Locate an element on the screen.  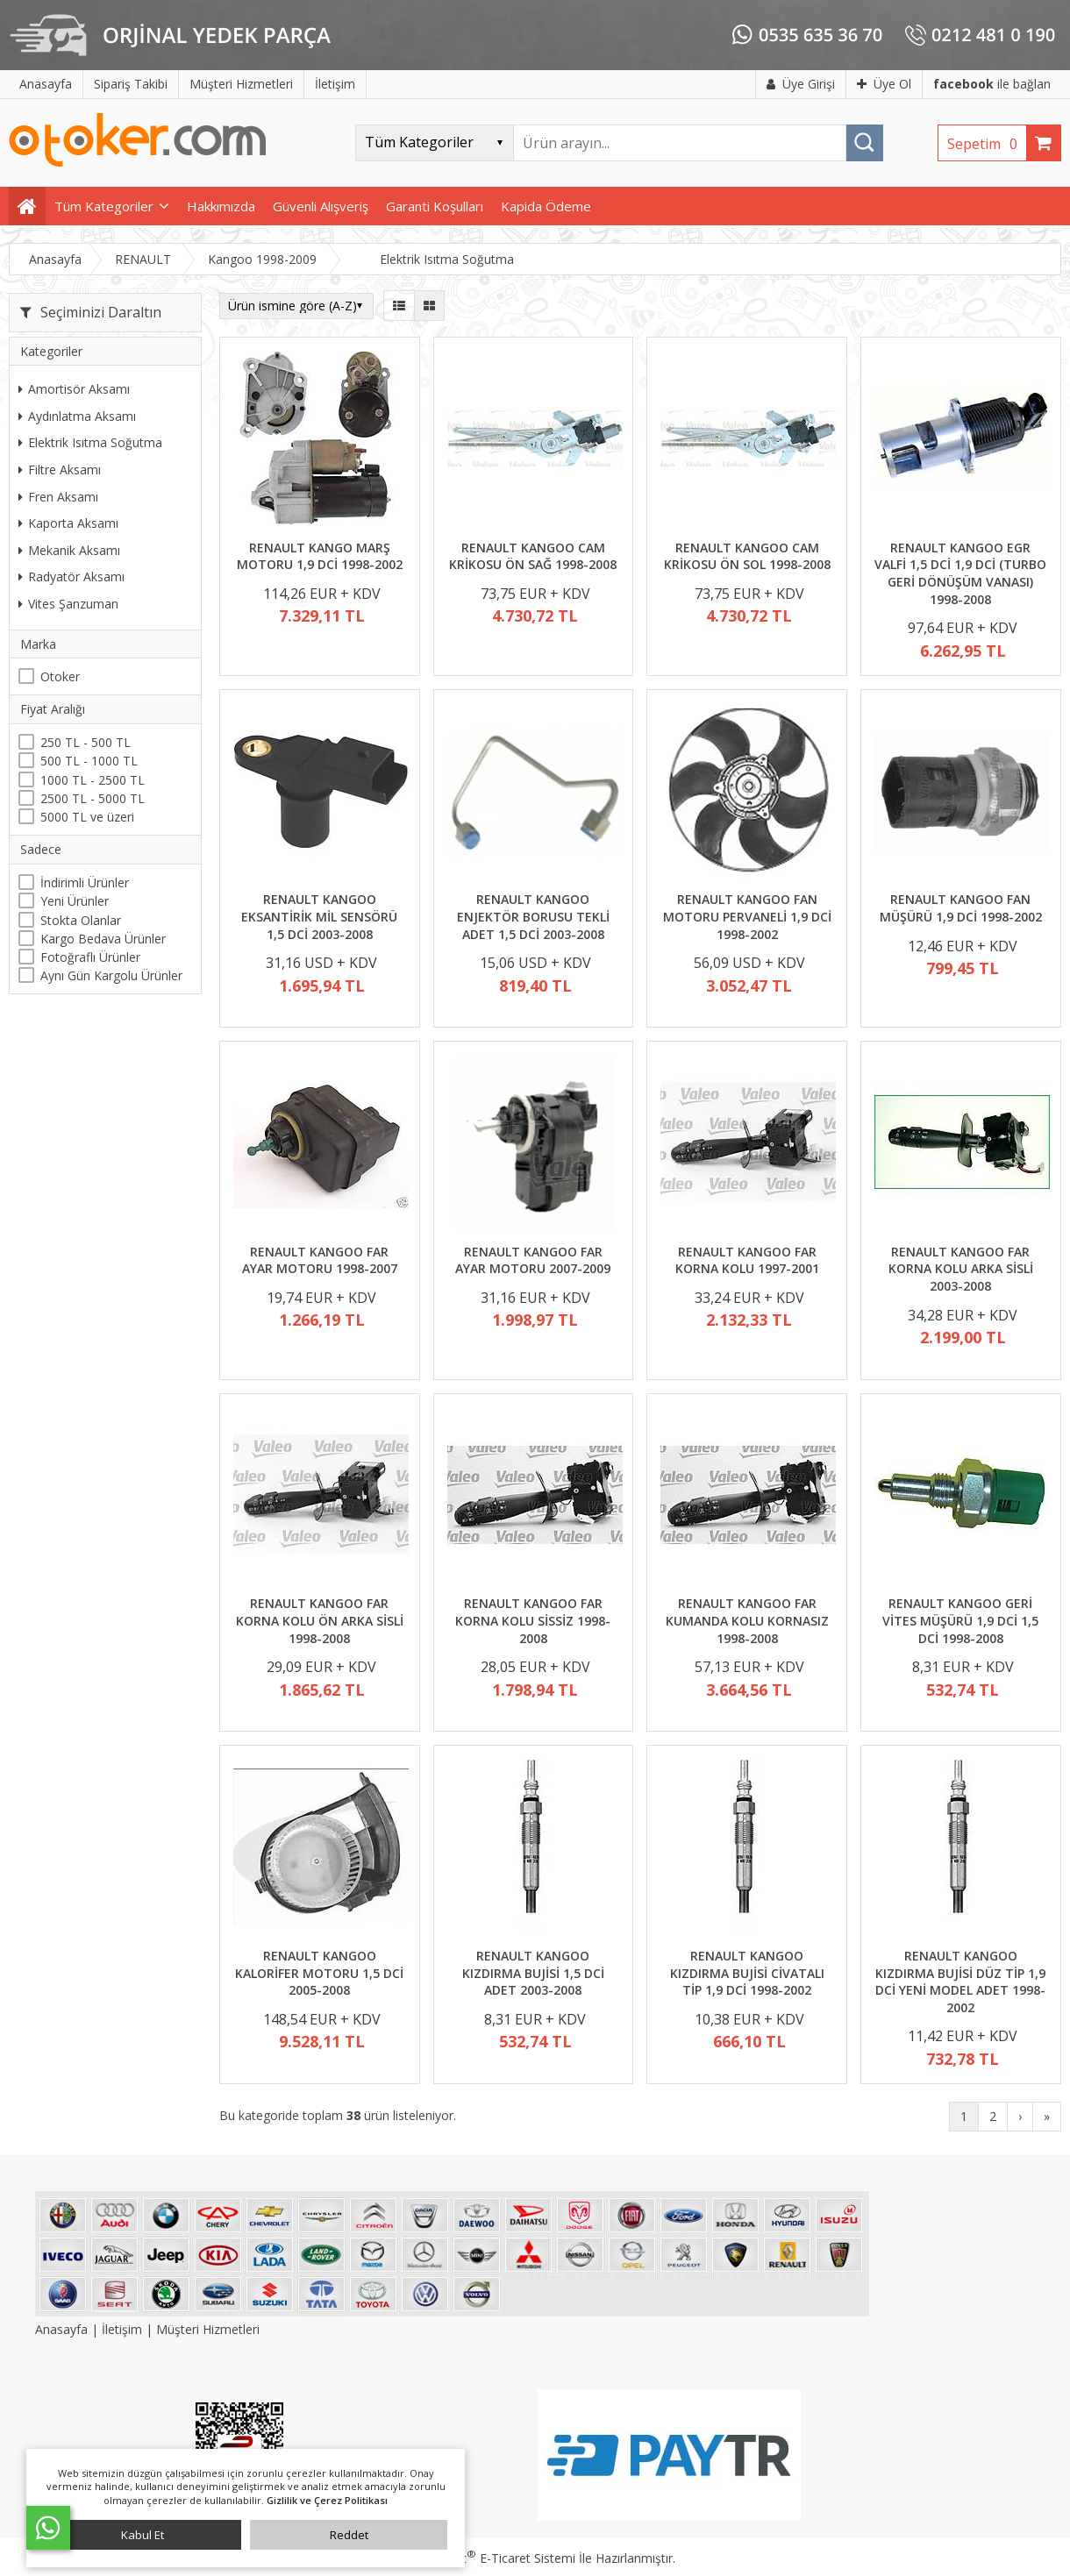
RENAULT KANGOO FAR AYAR MOTORU 2007-2009 is located at coordinates (532, 1260).